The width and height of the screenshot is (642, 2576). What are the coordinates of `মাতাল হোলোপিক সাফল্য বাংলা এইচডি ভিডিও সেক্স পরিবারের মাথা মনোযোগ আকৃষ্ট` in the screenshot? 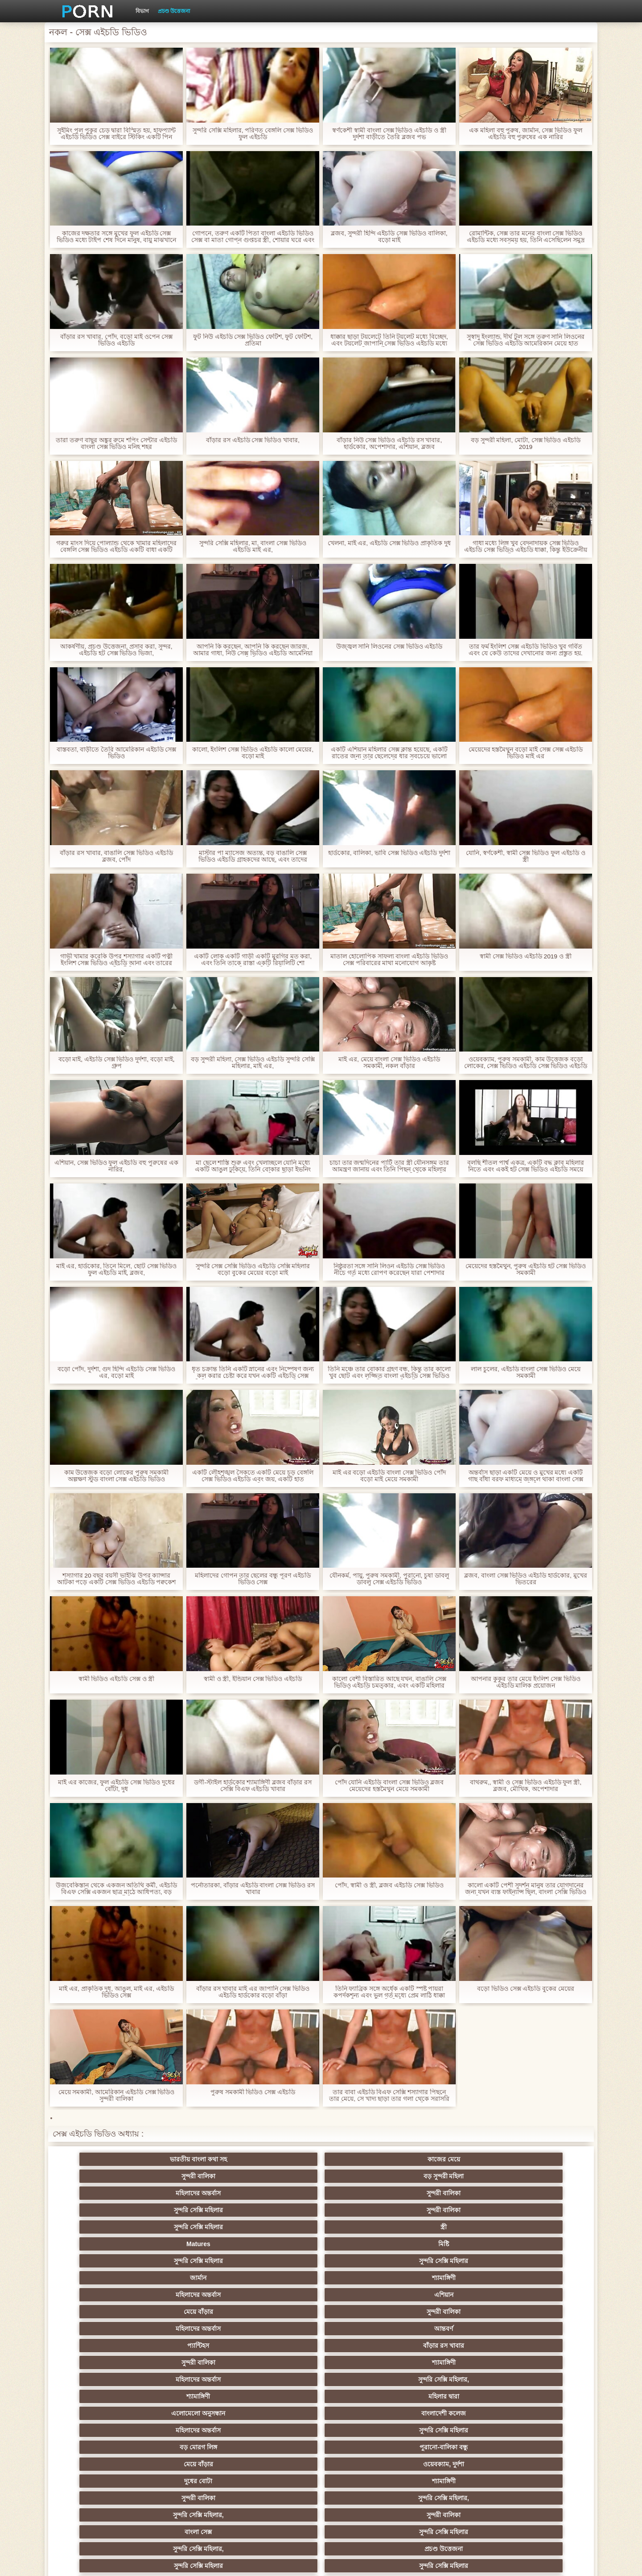 It's located at (389, 959).